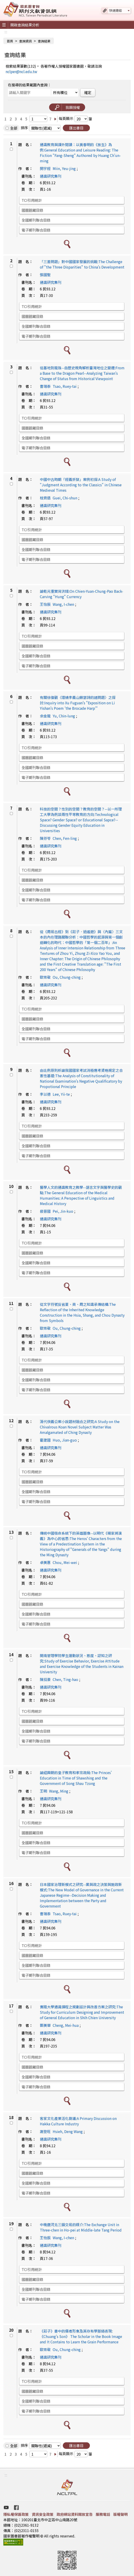  Describe the element at coordinates (78, 2121) in the screenshot. I see `客家文化產業活化芻議:A Primary Discussion on Hakka Culture Industry` at that location.